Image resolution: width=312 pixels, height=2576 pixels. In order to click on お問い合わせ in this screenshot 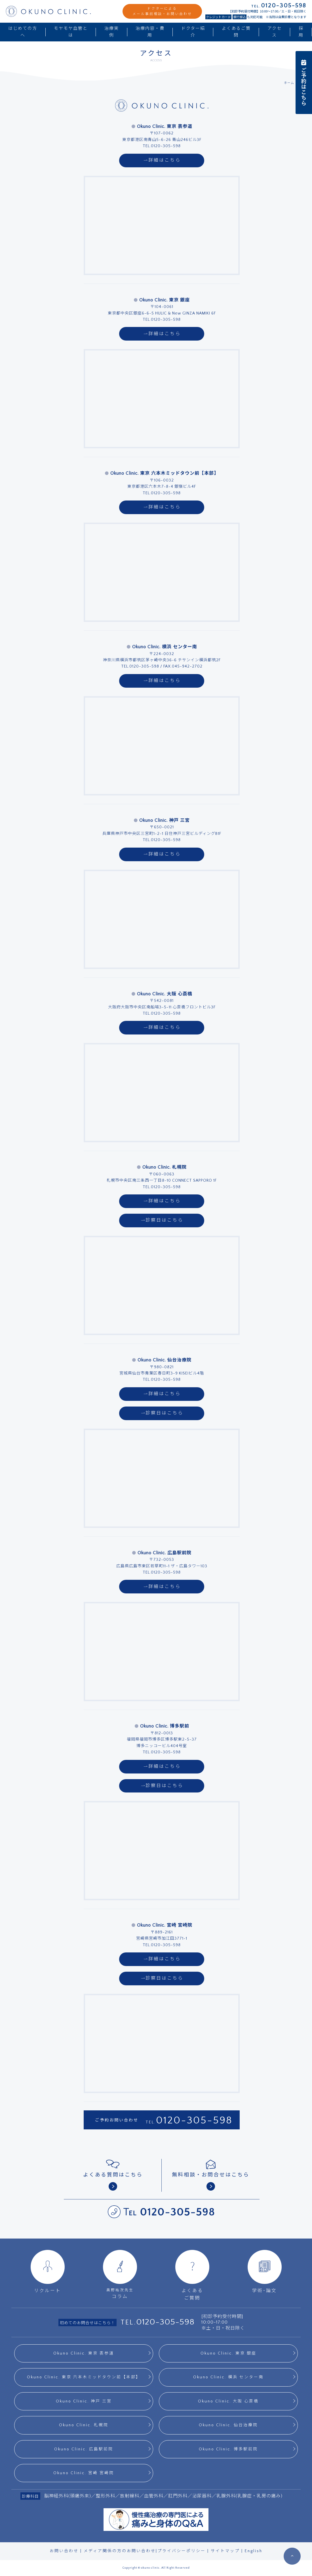, I will do `click(64, 2551)`.